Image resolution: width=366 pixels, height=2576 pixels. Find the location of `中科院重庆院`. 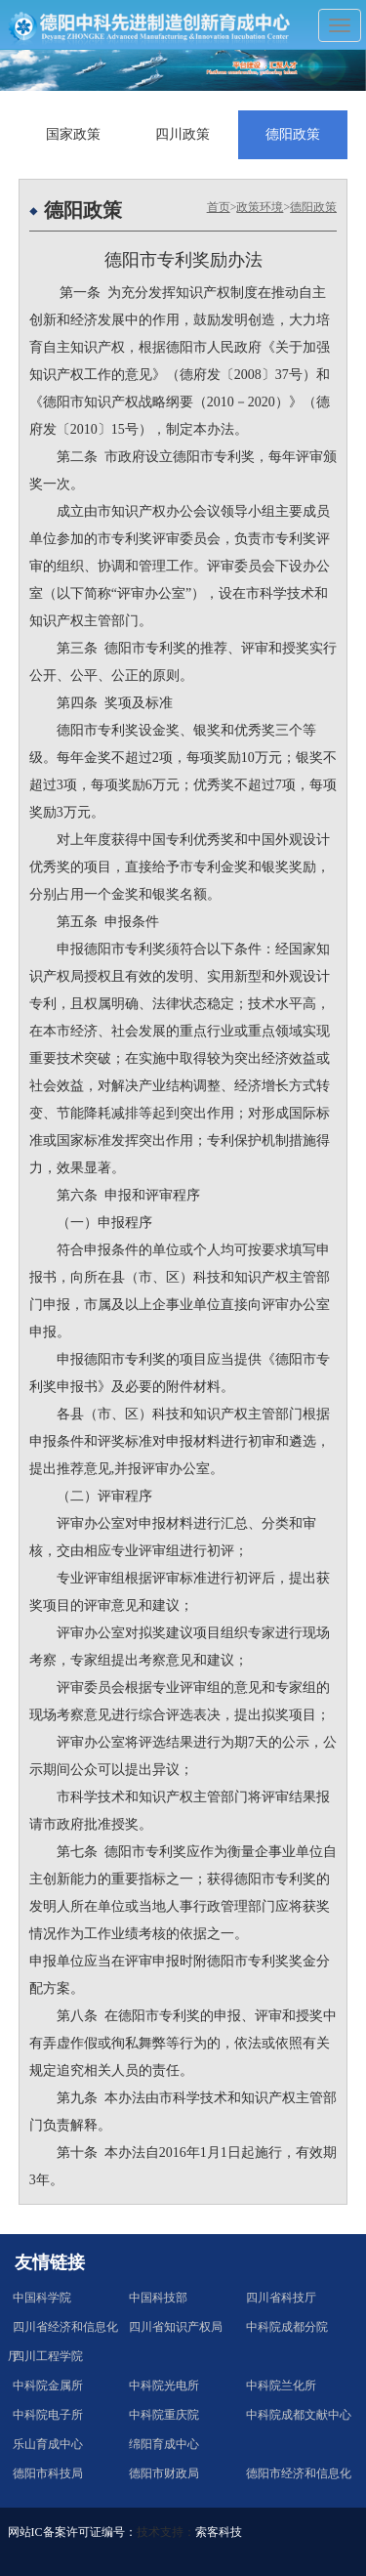

中科院重庆院 is located at coordinates (164, 2415).